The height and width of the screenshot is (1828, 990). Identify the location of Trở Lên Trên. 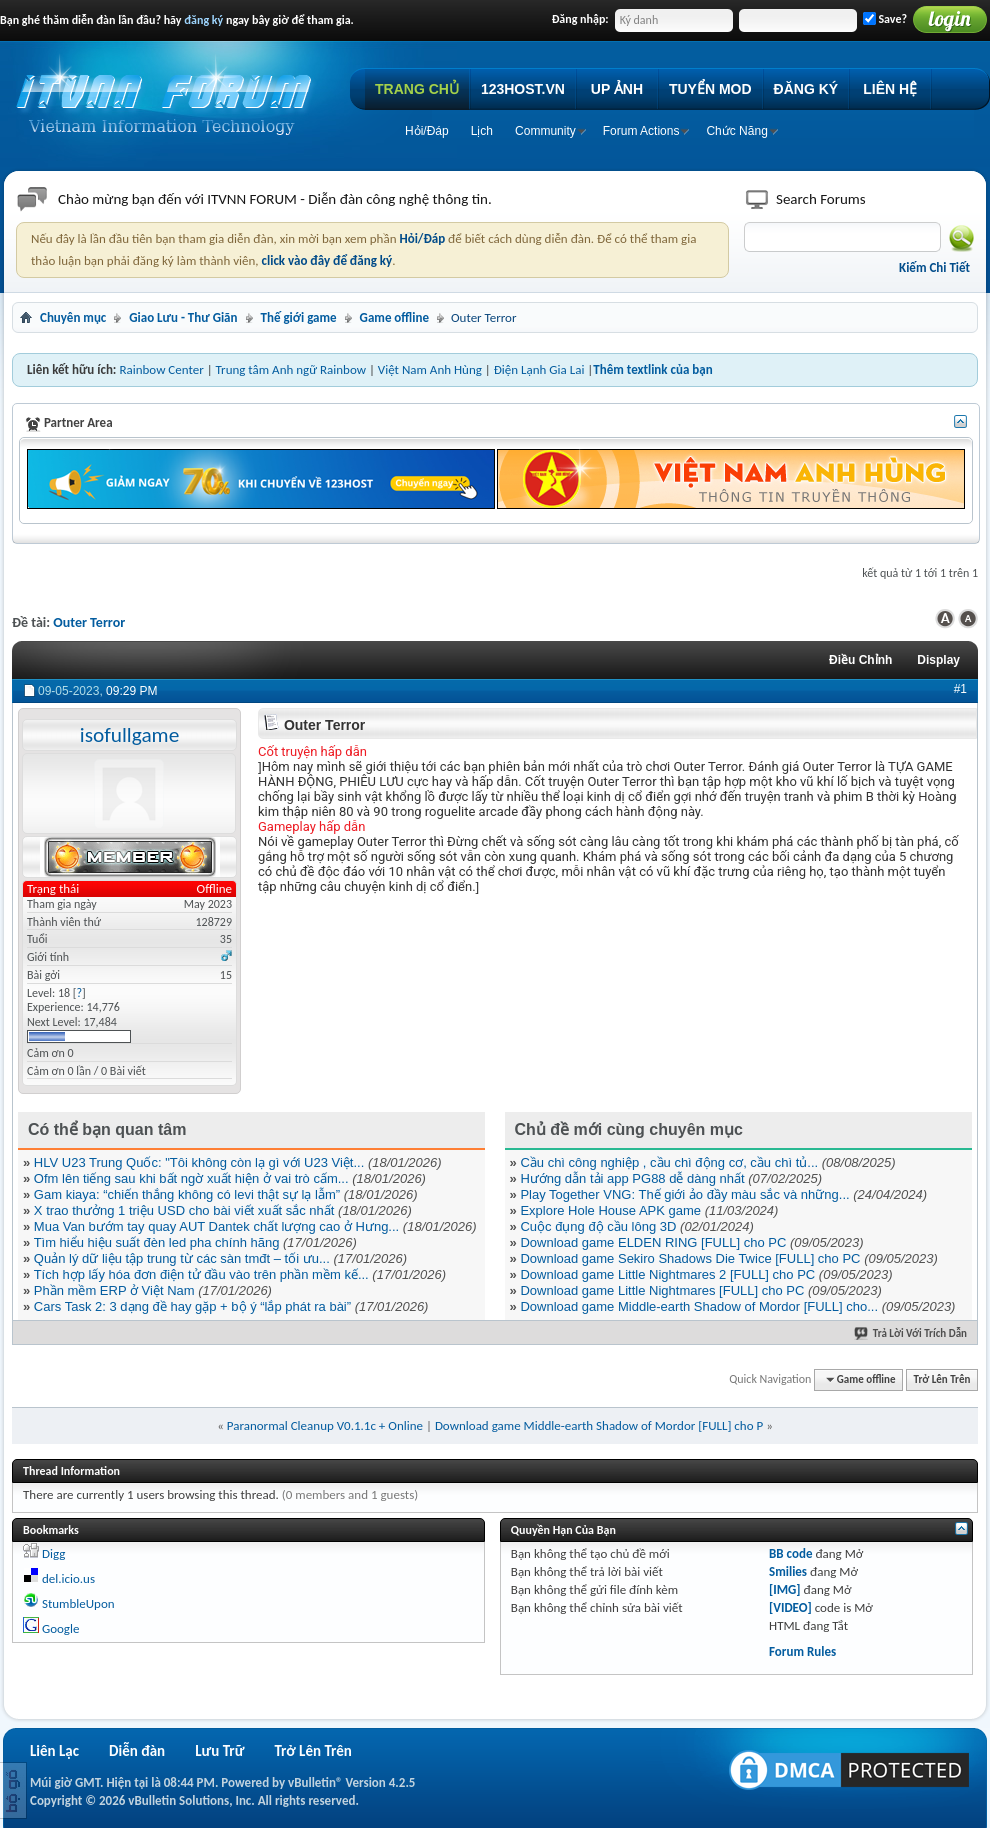
(942, 1379).